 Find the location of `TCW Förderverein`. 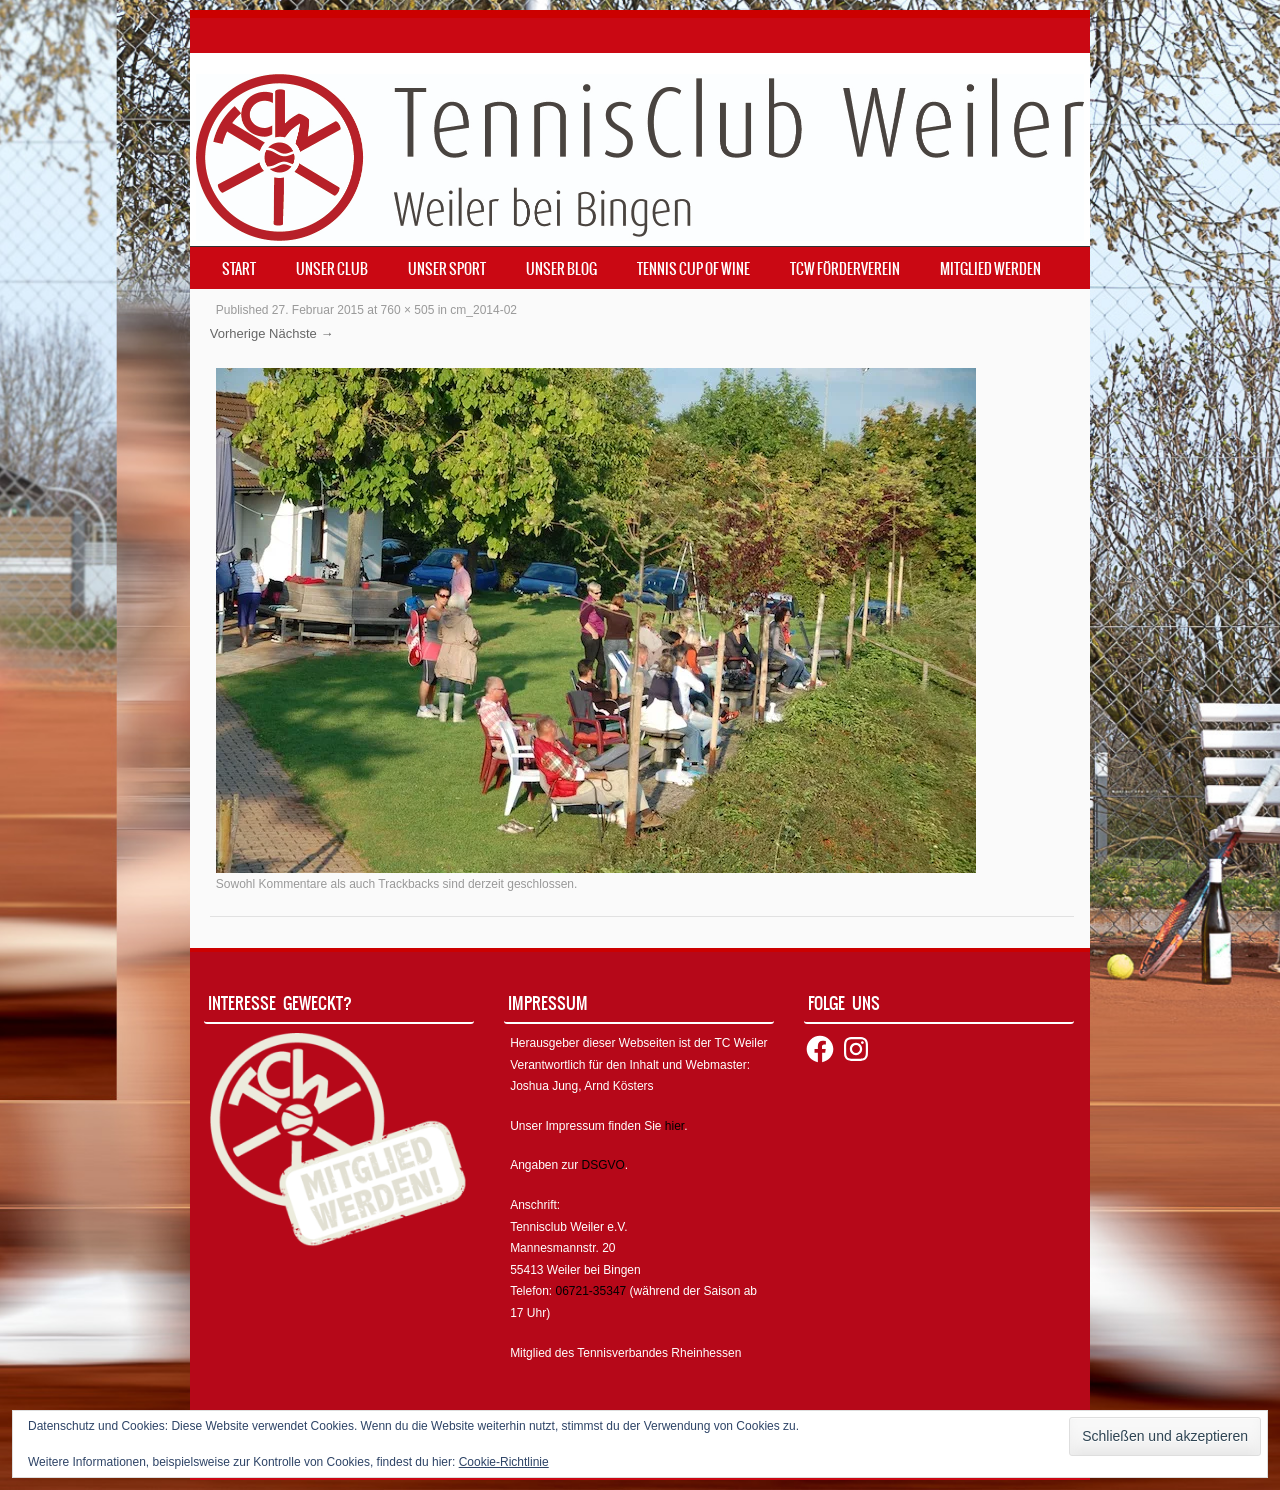

TCW Förderverein is located at coordinates (845, 269).